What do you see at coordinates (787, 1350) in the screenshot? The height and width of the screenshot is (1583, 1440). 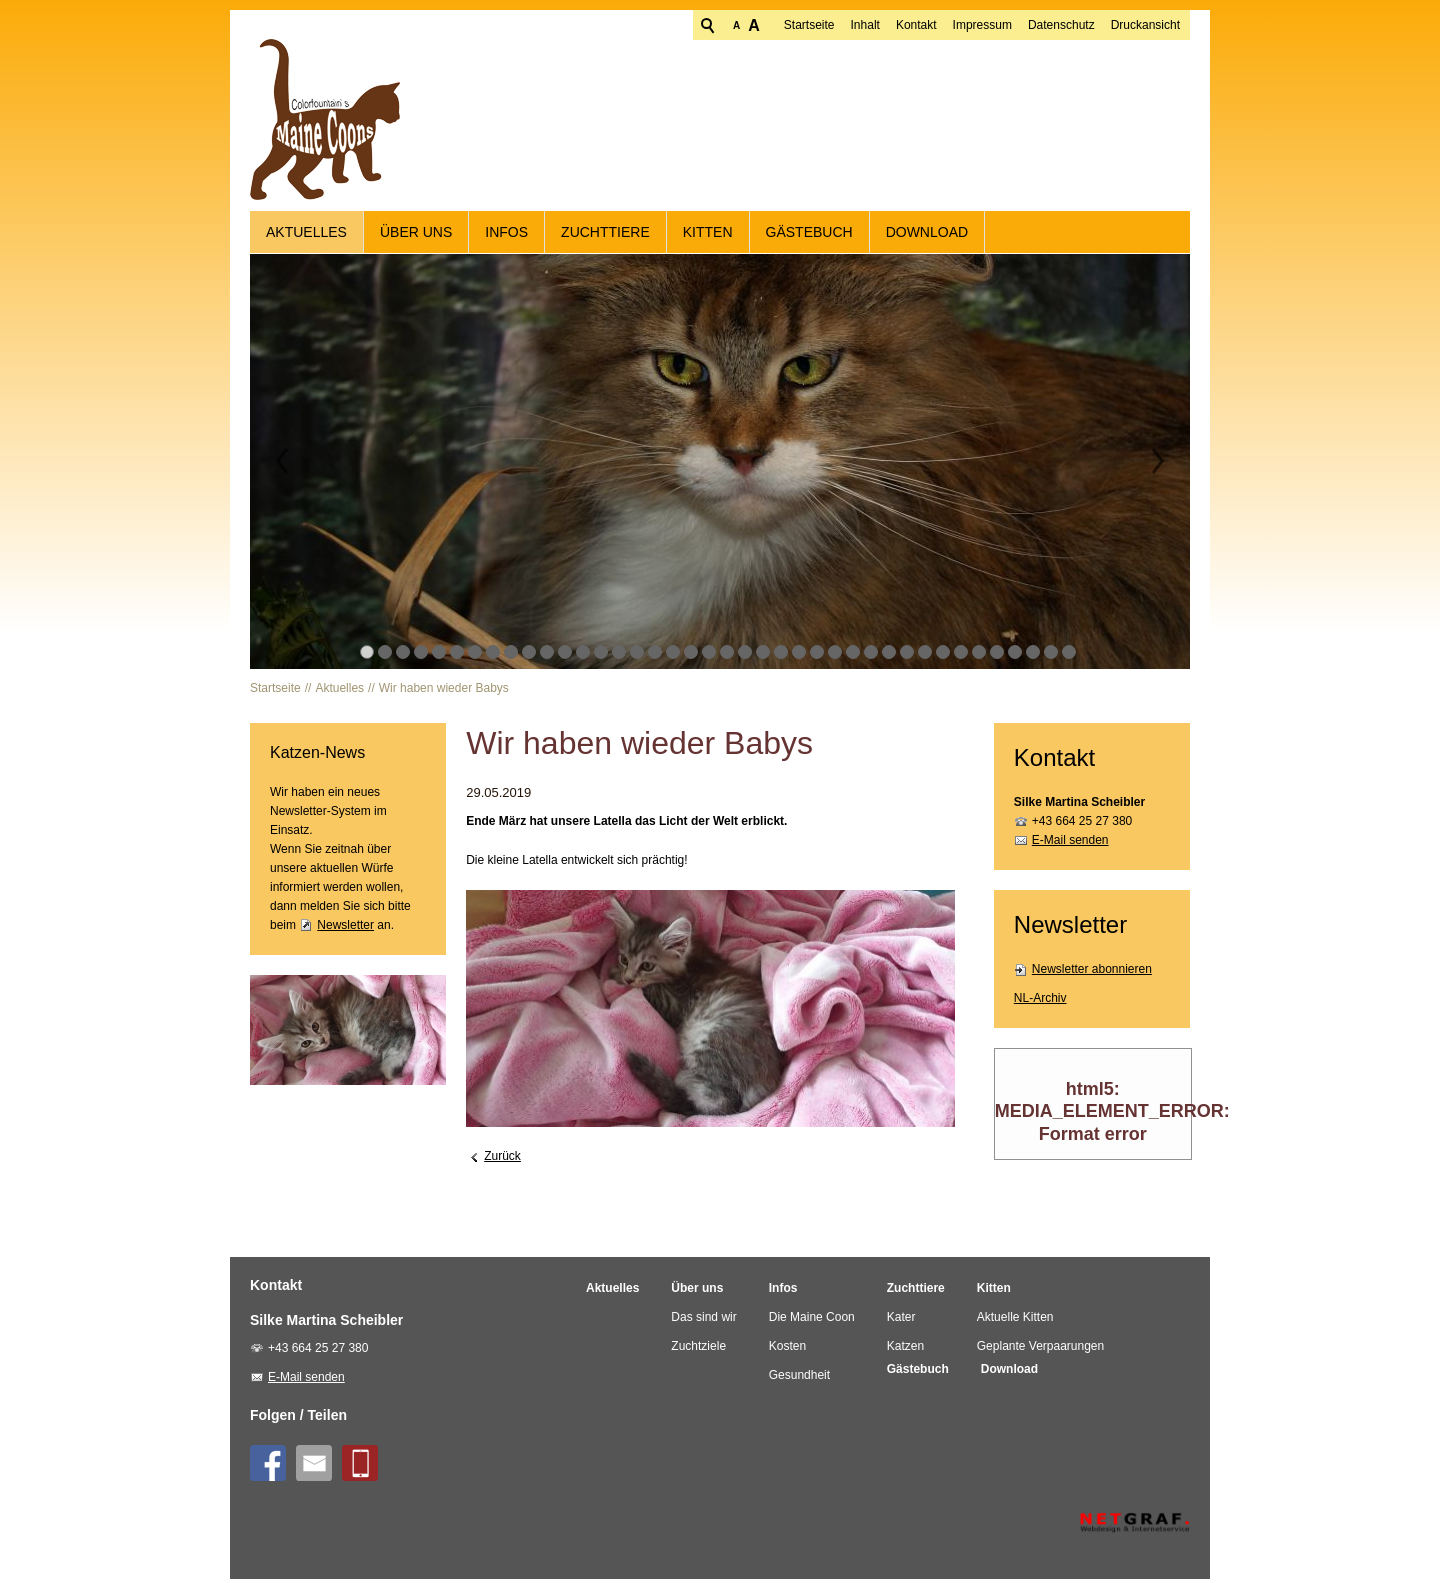 I see `Kosten` at bounding box center [787, 1350].